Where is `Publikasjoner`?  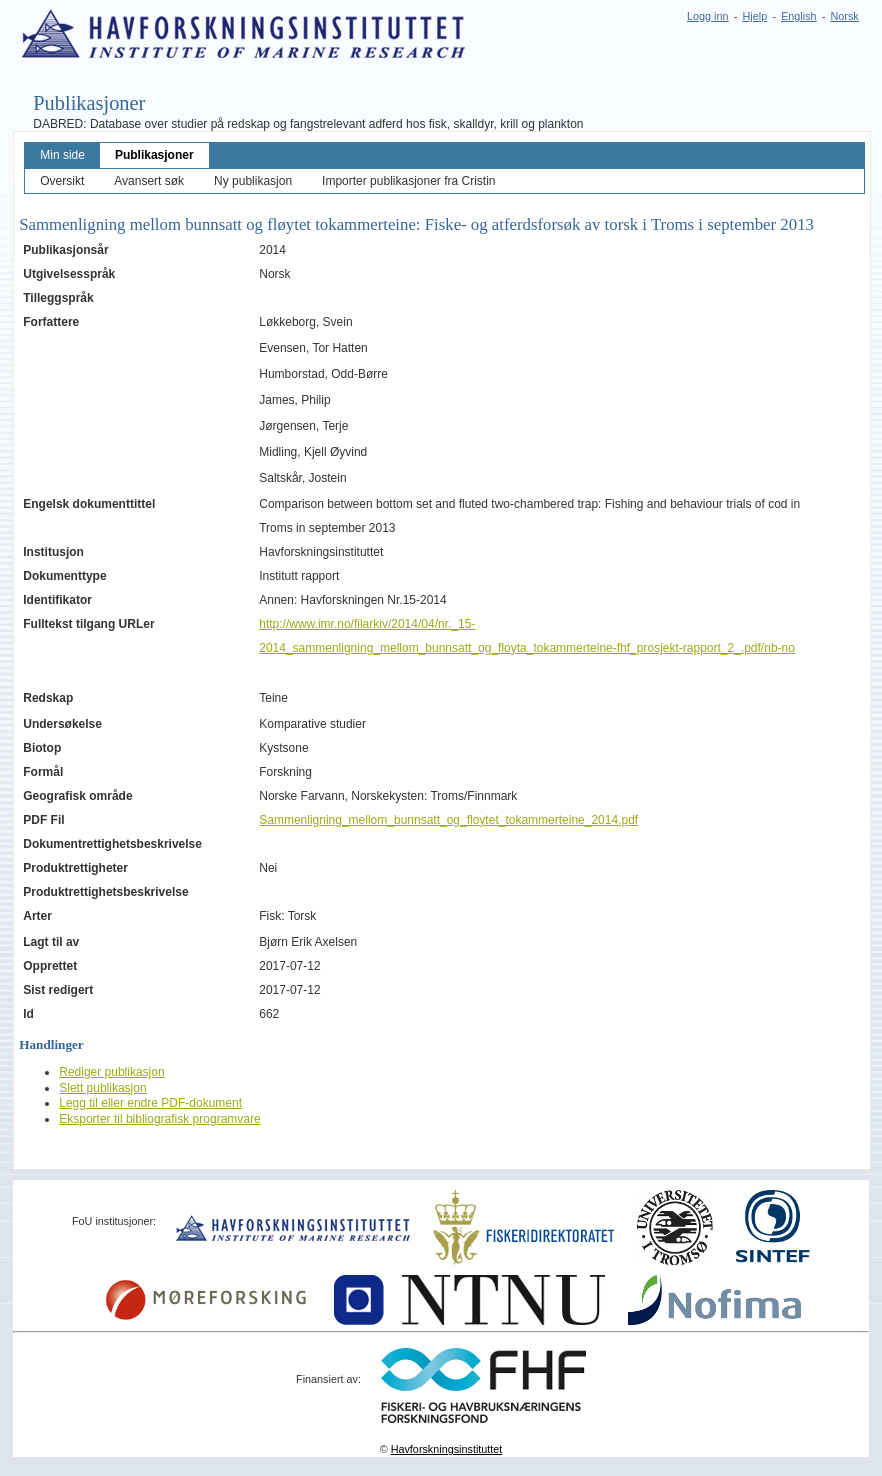
Publikasjoner is located at coordinates (154, 155).